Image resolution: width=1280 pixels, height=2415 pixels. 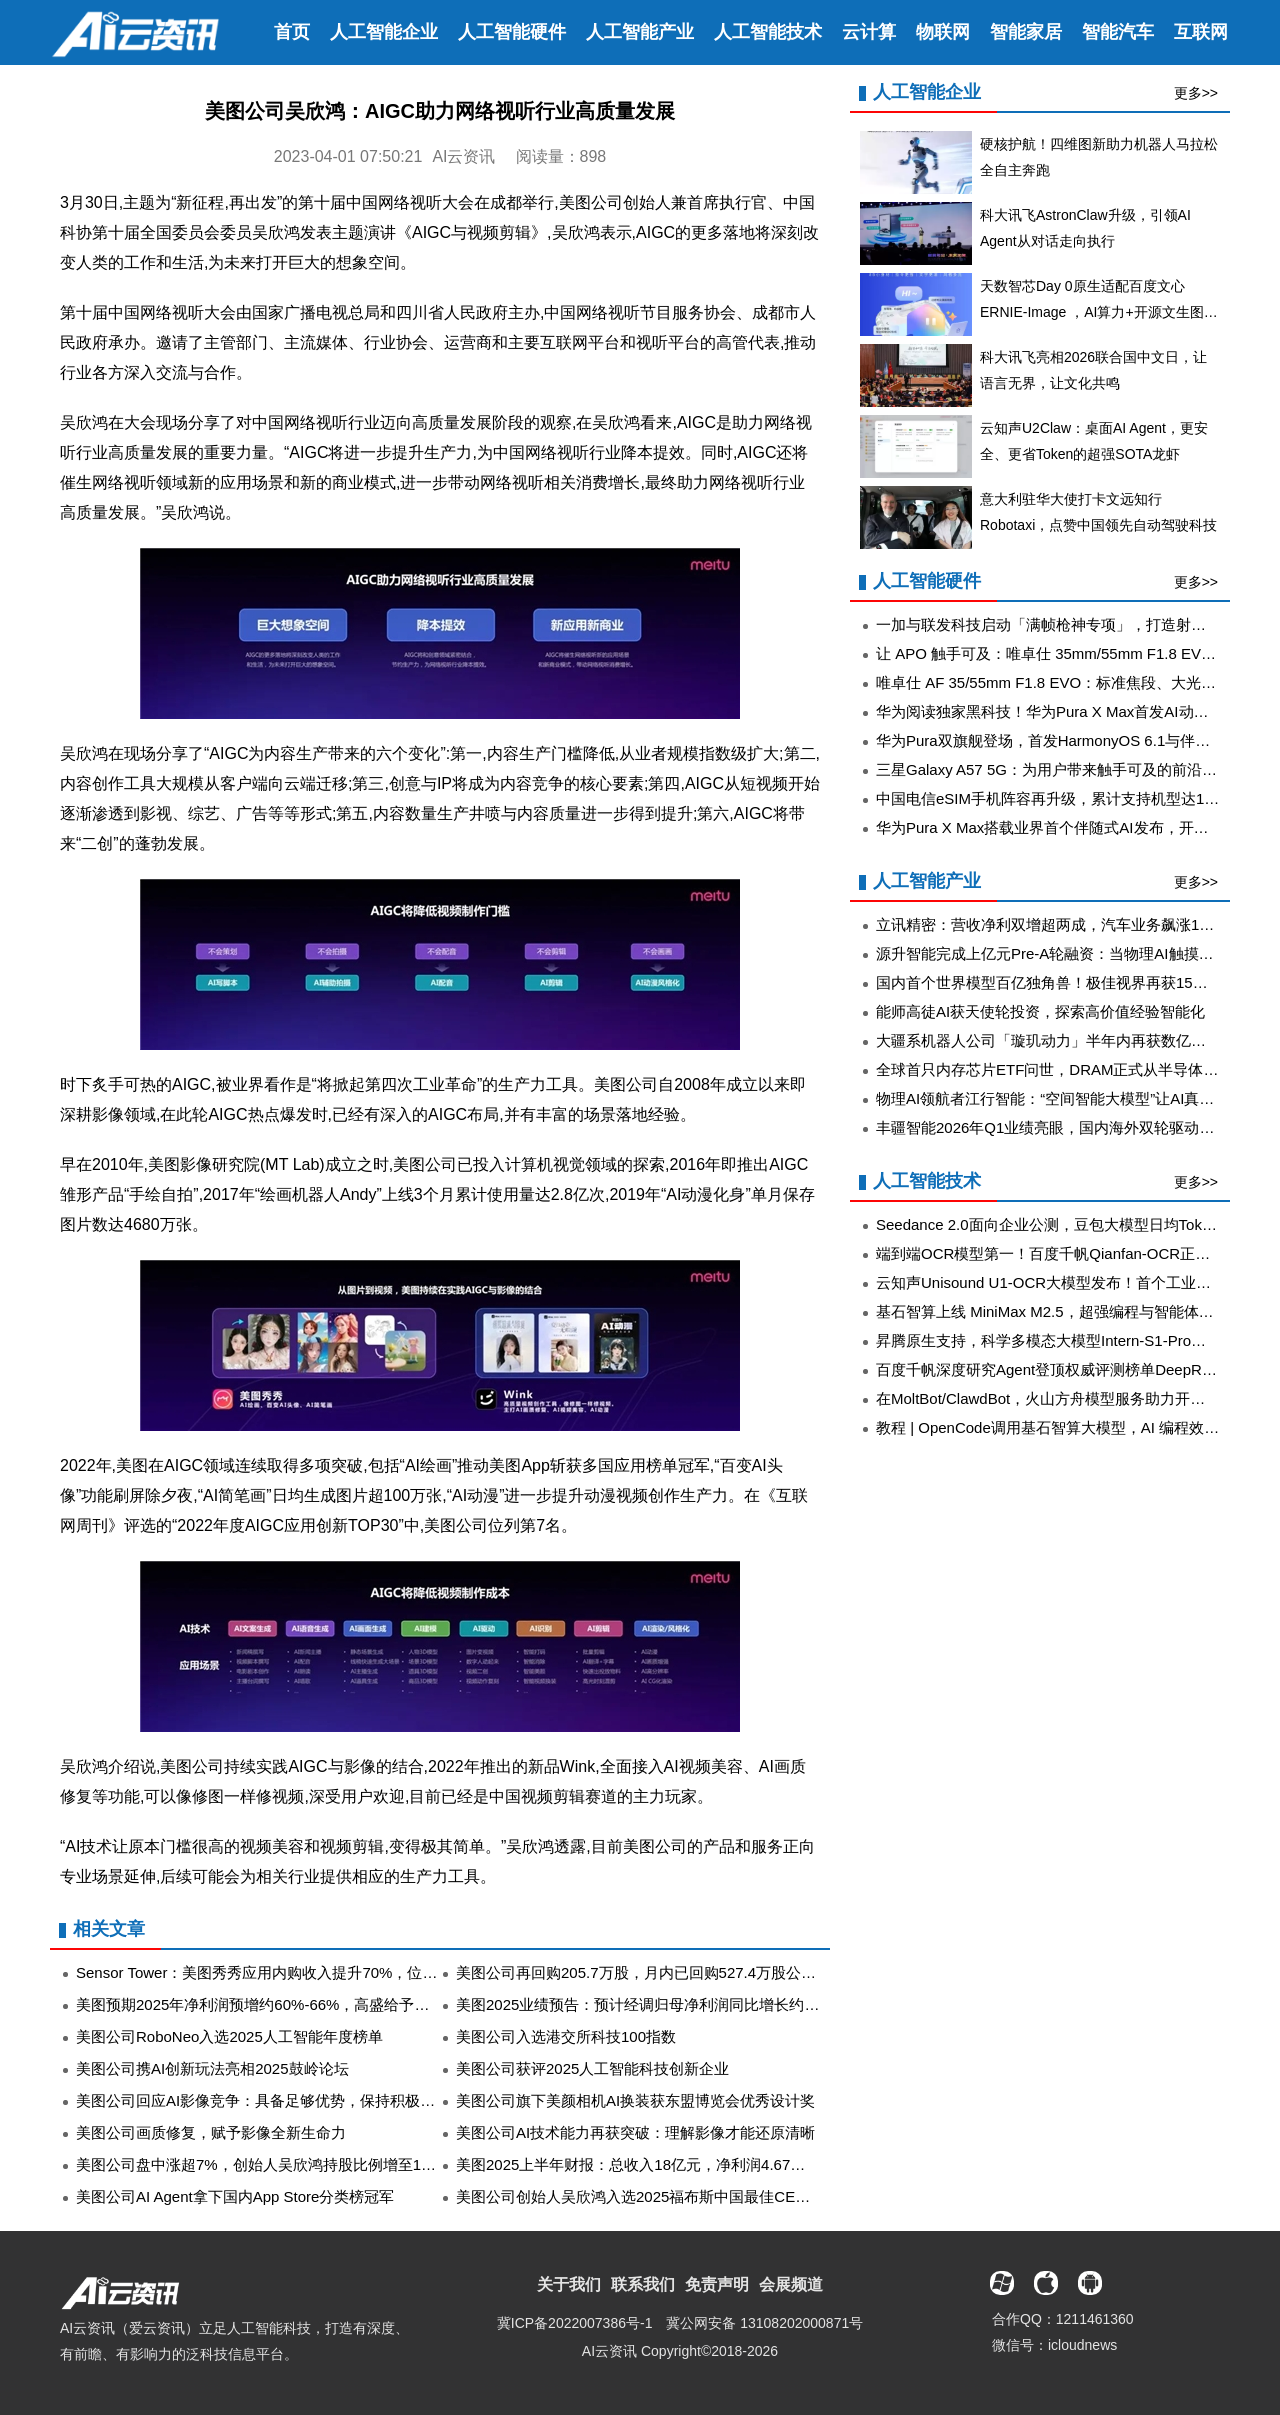 What do you see at coordinates (1052, 924) in the screenshot?
I see `立讯精密：营收净利双增超两成，汽车业务飙涨185%` at bounding box center [1052, 924].